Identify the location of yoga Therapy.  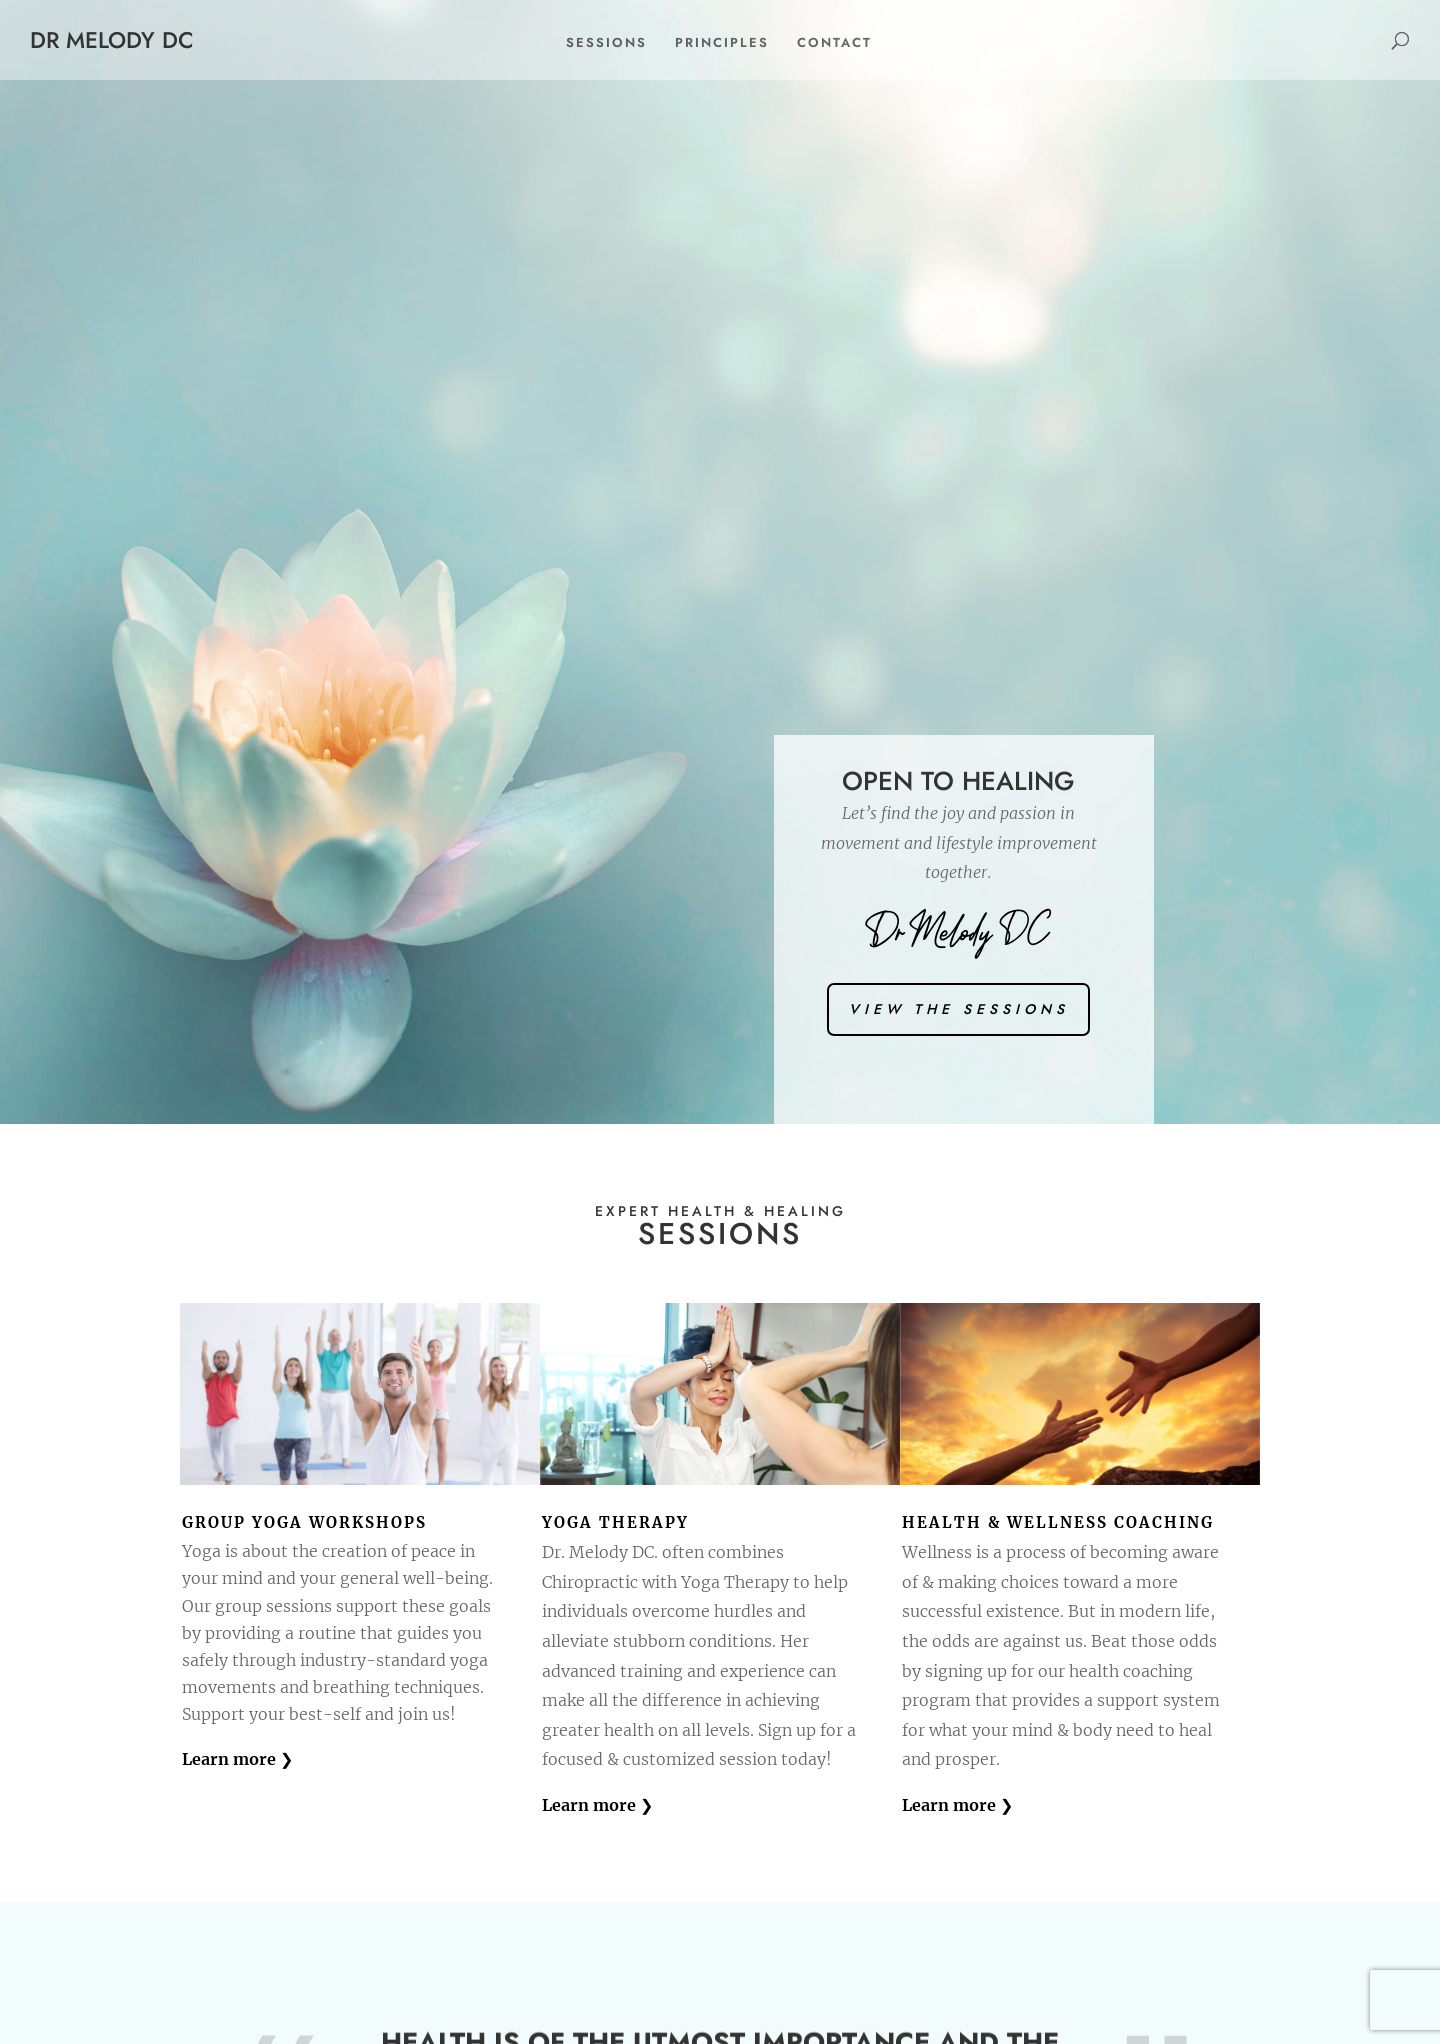
(615, 1522).